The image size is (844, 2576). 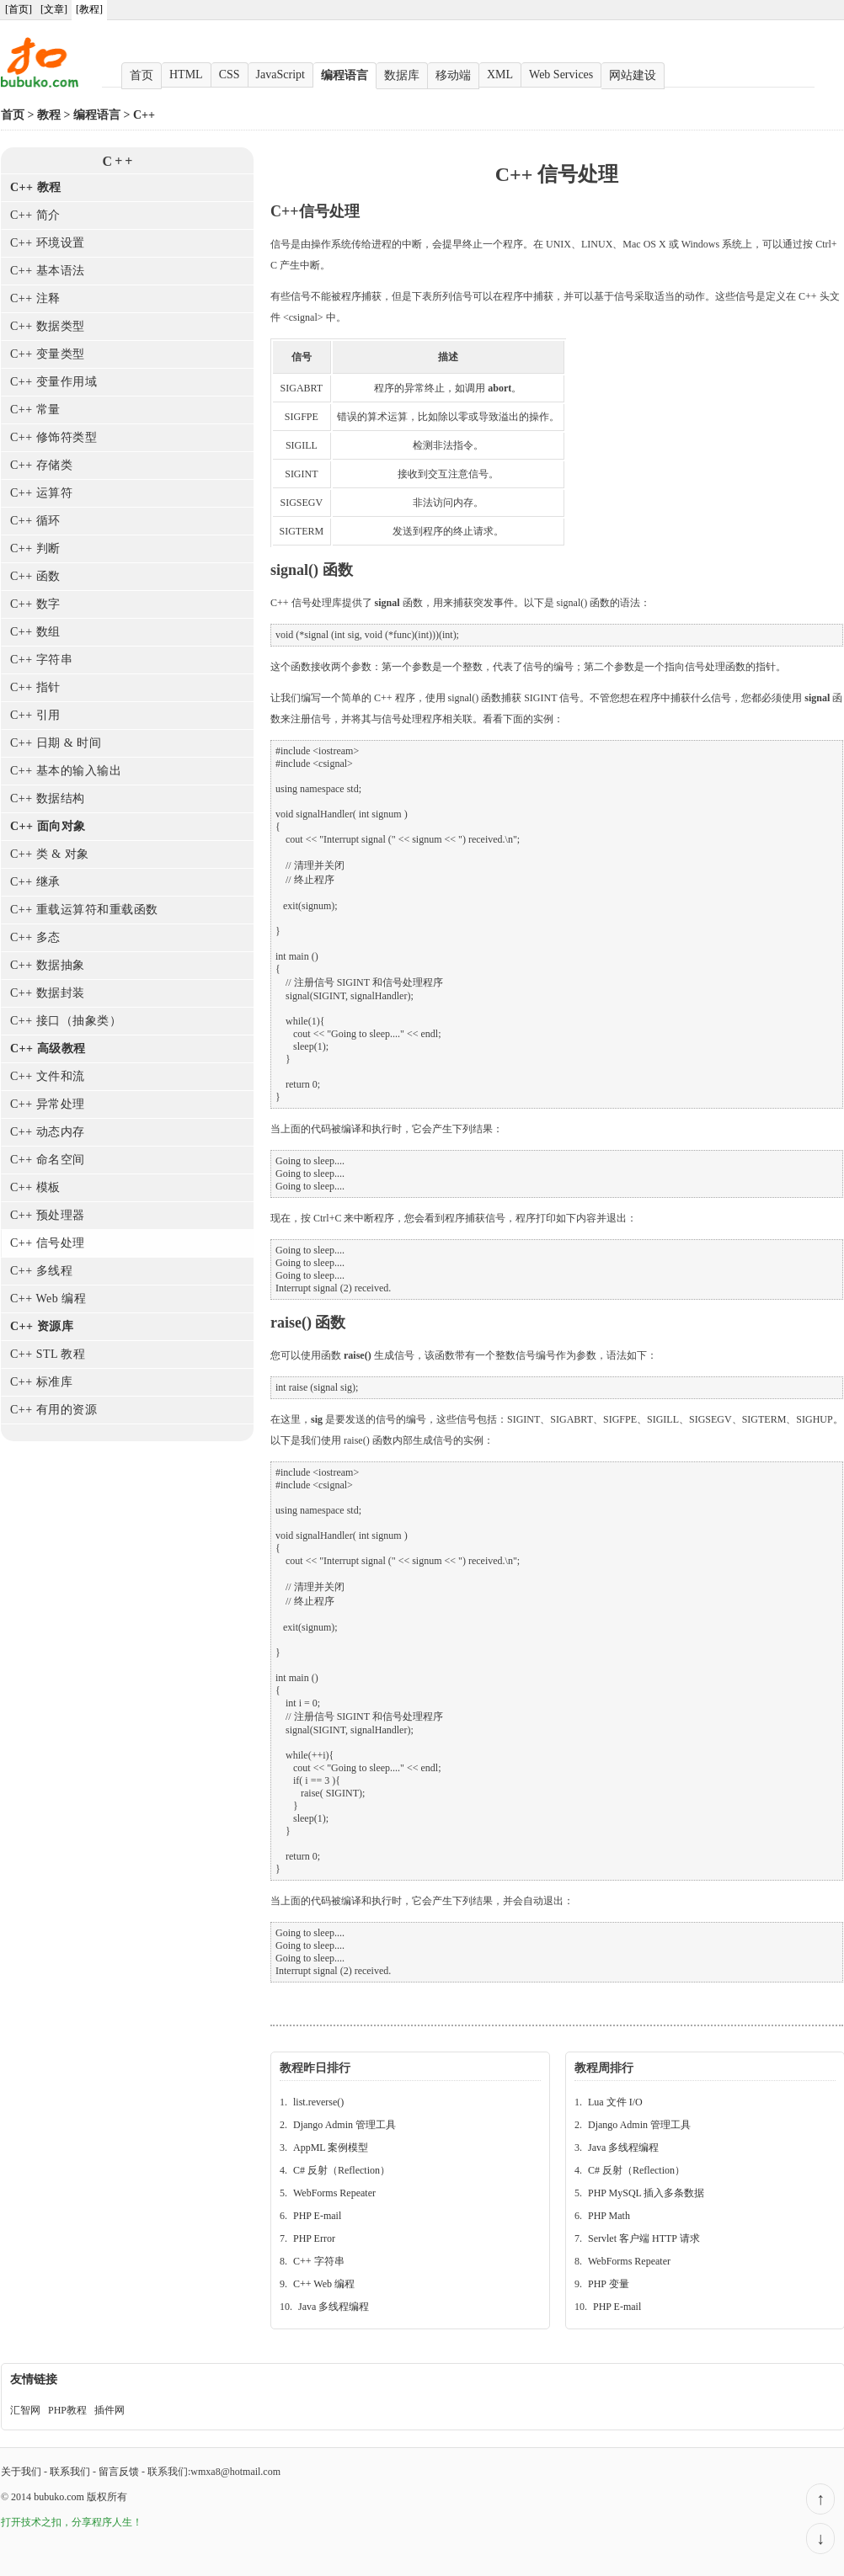 What do you see at coordinates (21, 2472) in the screenshot?
I see `关于我们` at bounding box center [21, 2472].